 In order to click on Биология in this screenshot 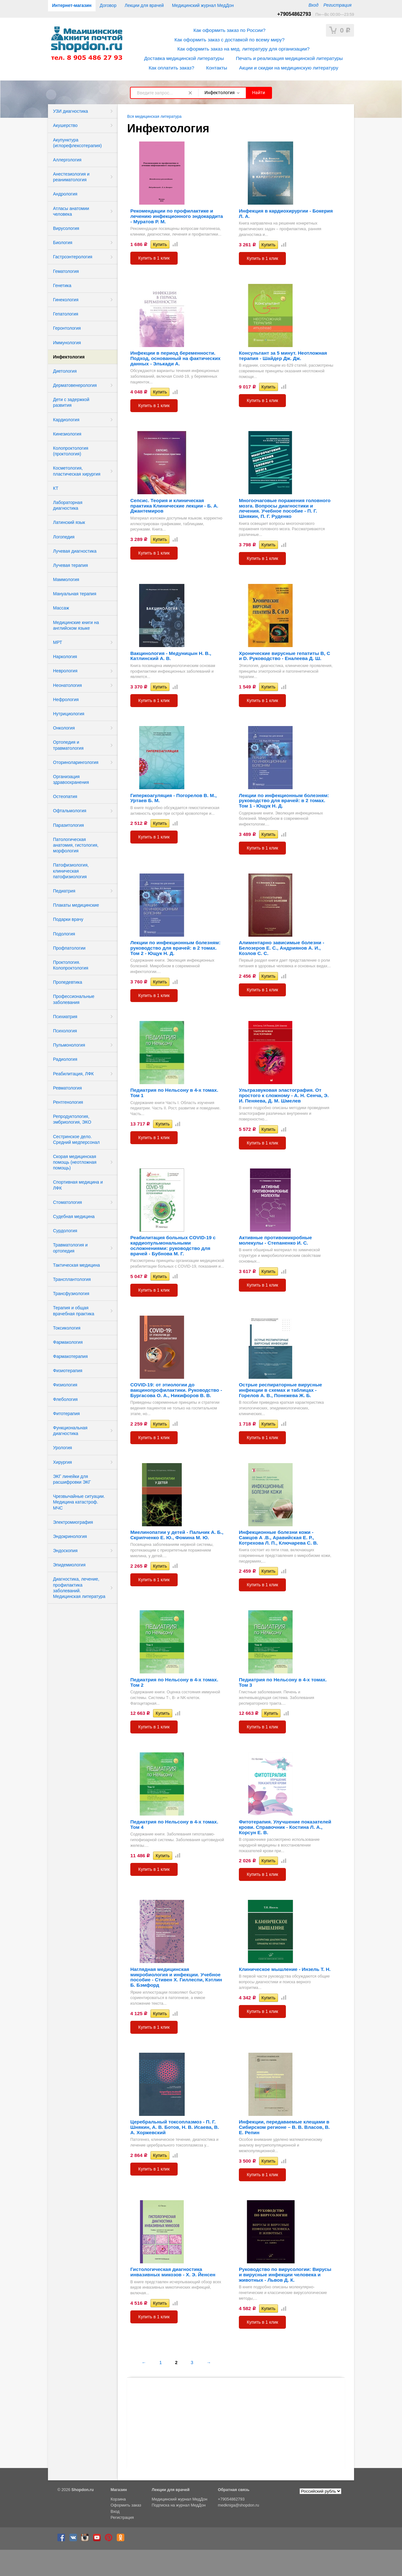, I will do `click(62, 242)`.